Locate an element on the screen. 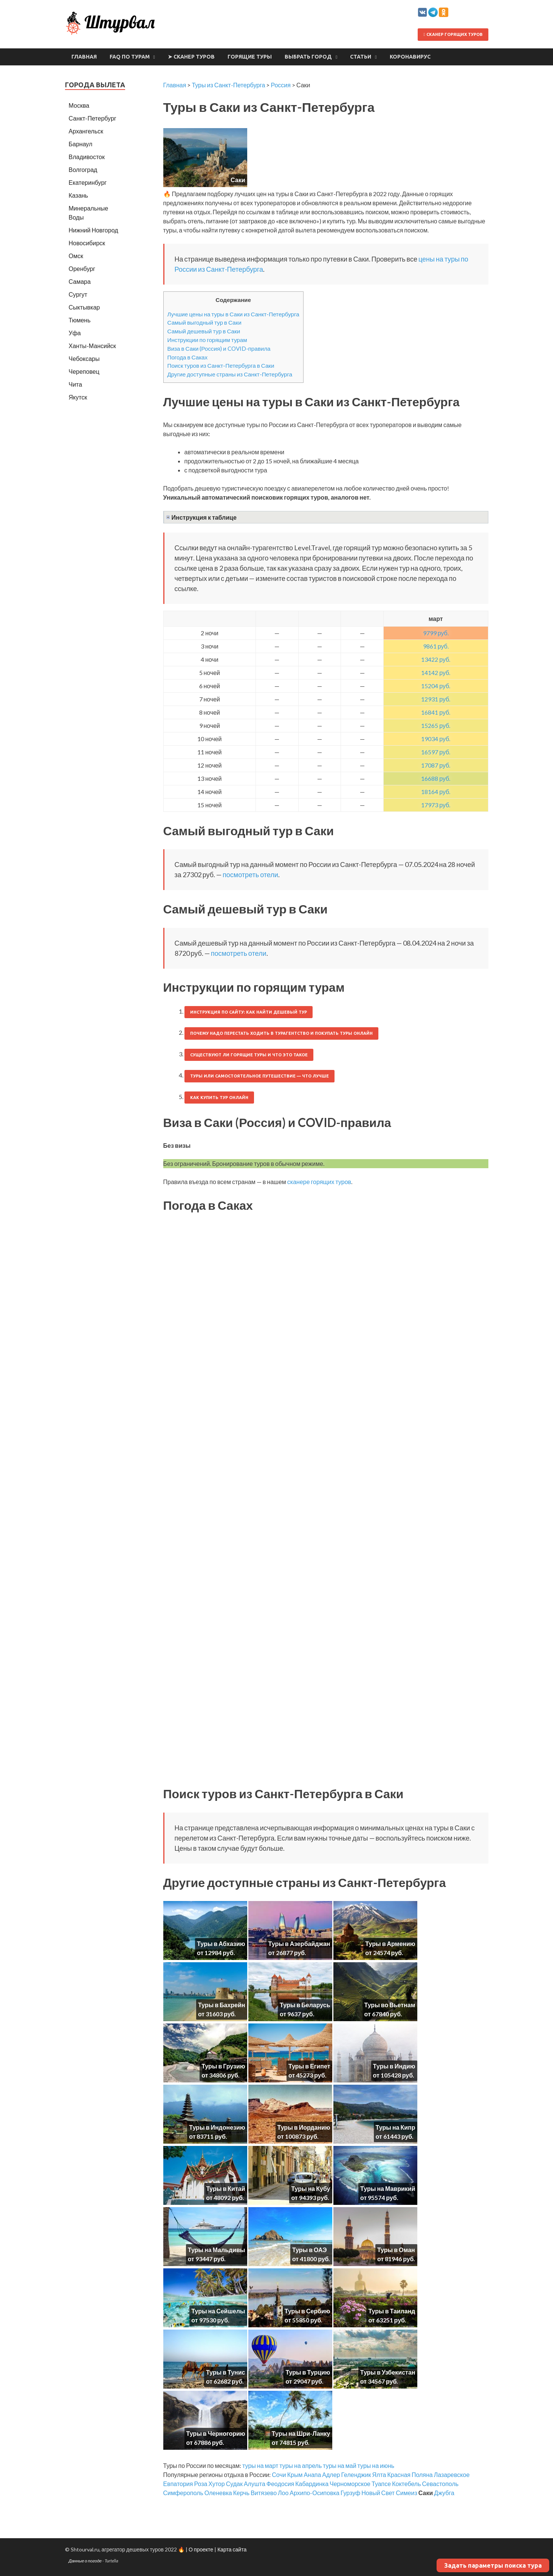 The image size is (553, 2576). Красная Поляна is located at coordinates (409, 2474).